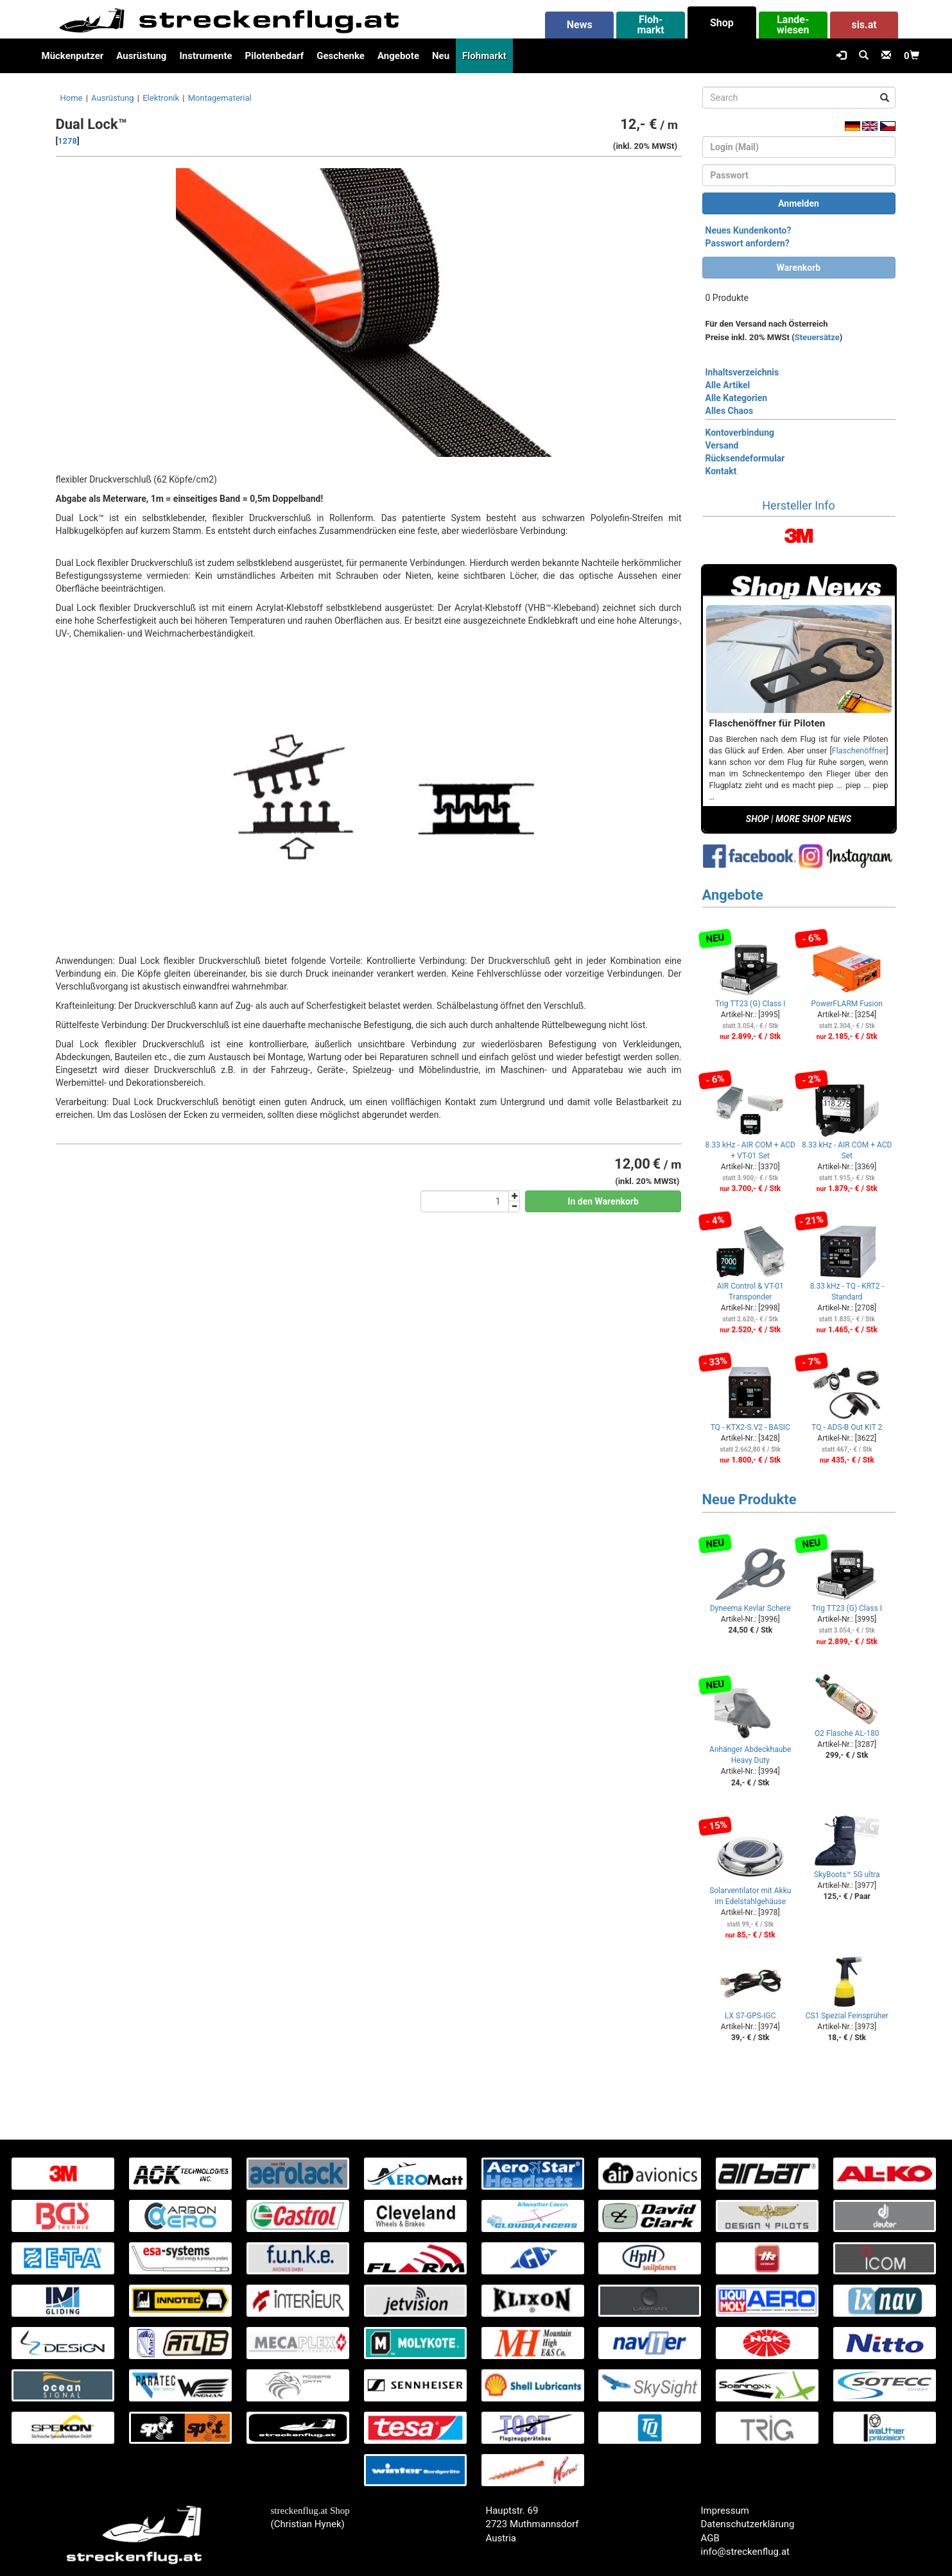 The width and height of the screenshot is (952, 2576). What do you see at coordinates (274, 56) in the screenshot?
I see `Pilotenbedarf` at bounding box center [274, 56].